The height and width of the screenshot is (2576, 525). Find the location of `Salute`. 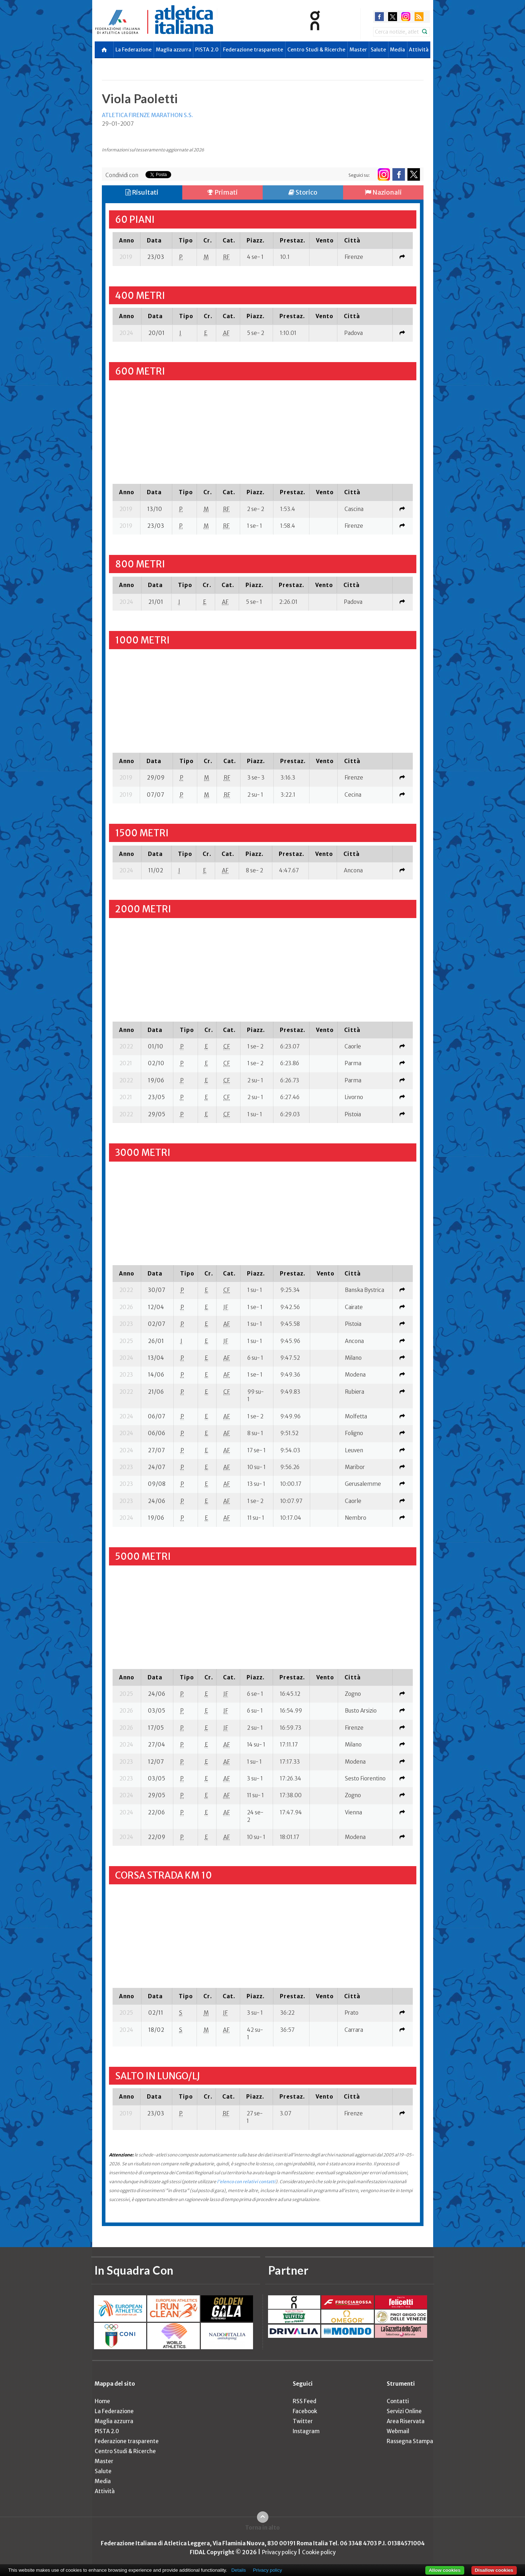

Salute is located at coordinates (378, 49).